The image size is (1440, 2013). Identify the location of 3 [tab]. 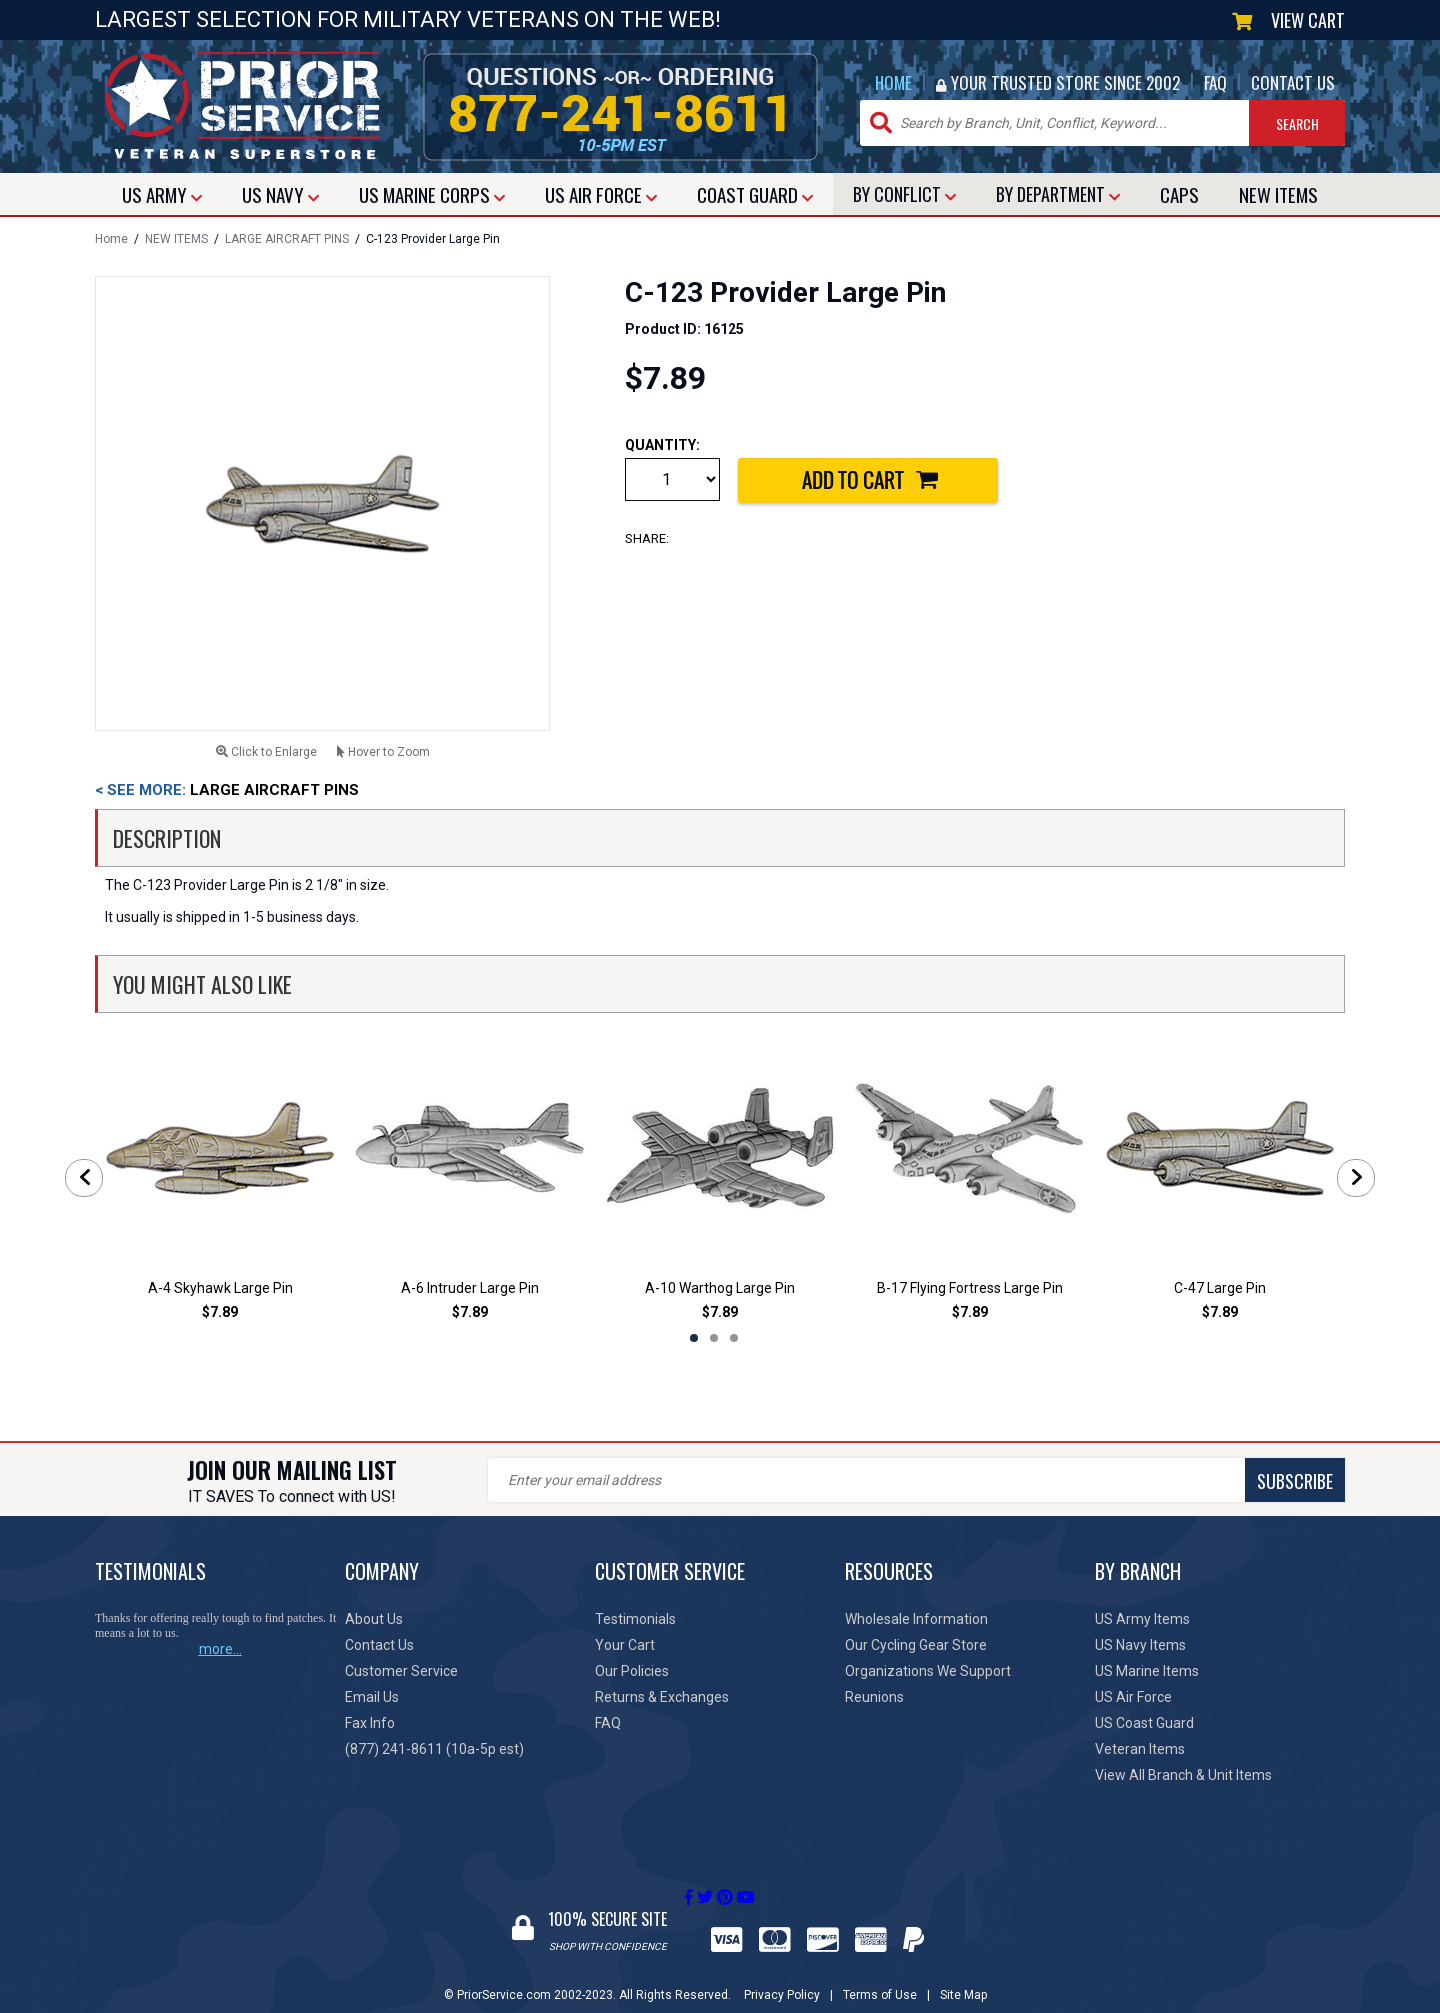
(734, 1338).